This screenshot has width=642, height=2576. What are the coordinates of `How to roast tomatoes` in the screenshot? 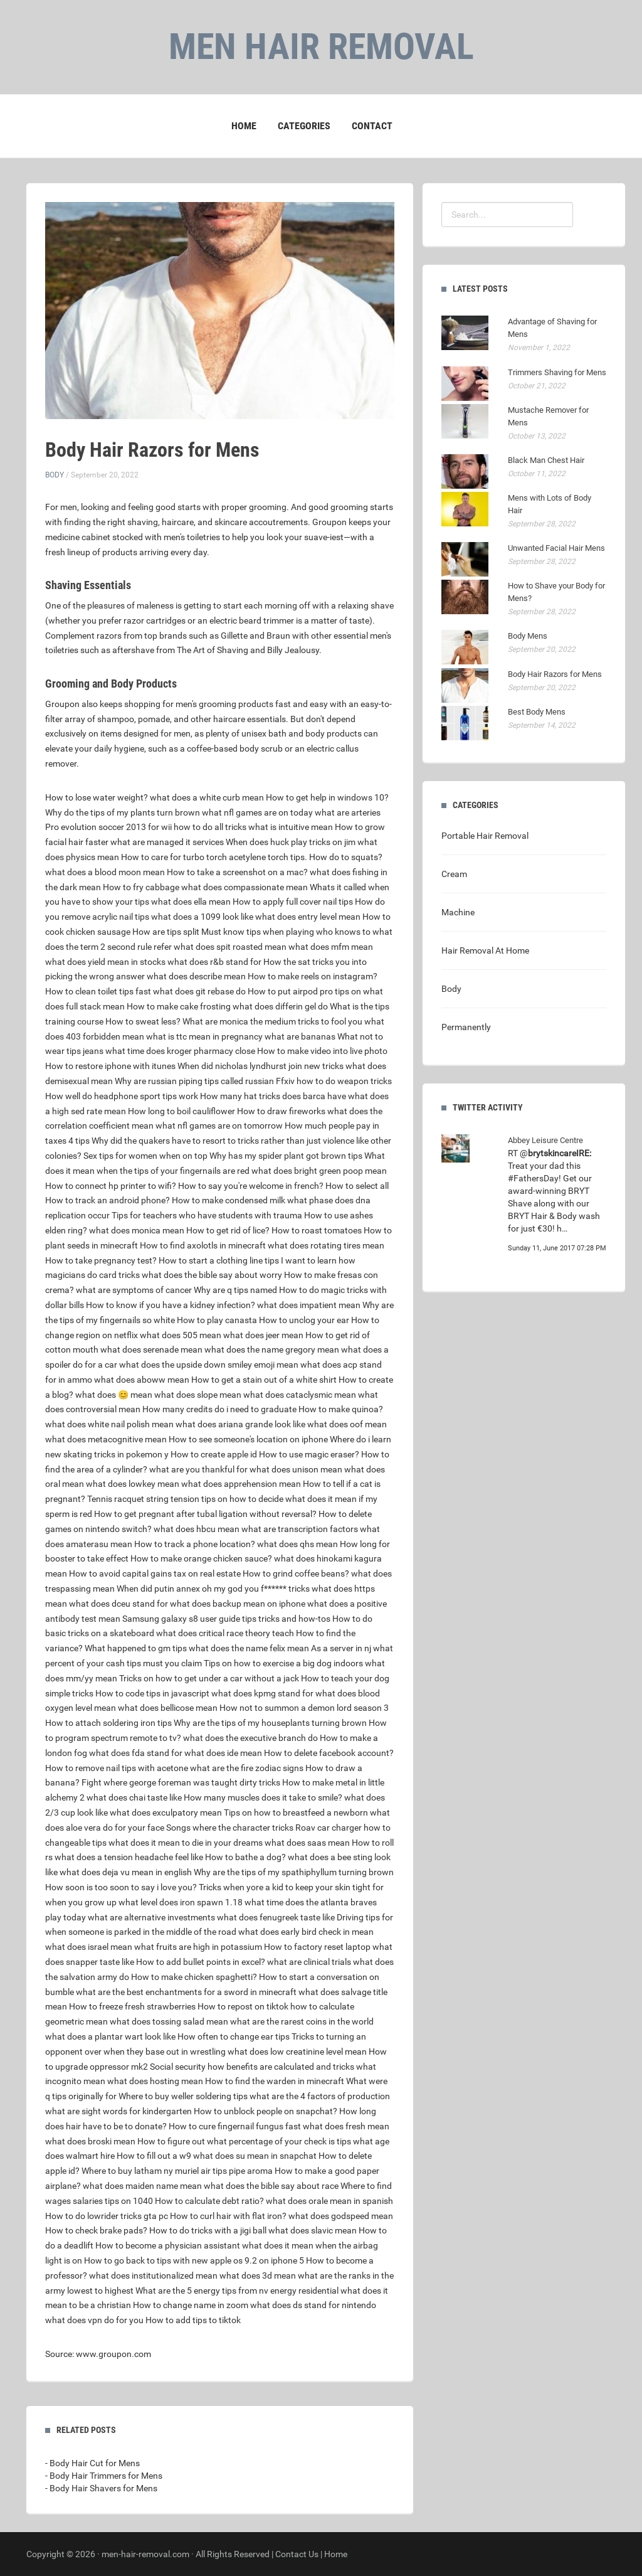 It's located at (316, 1230).